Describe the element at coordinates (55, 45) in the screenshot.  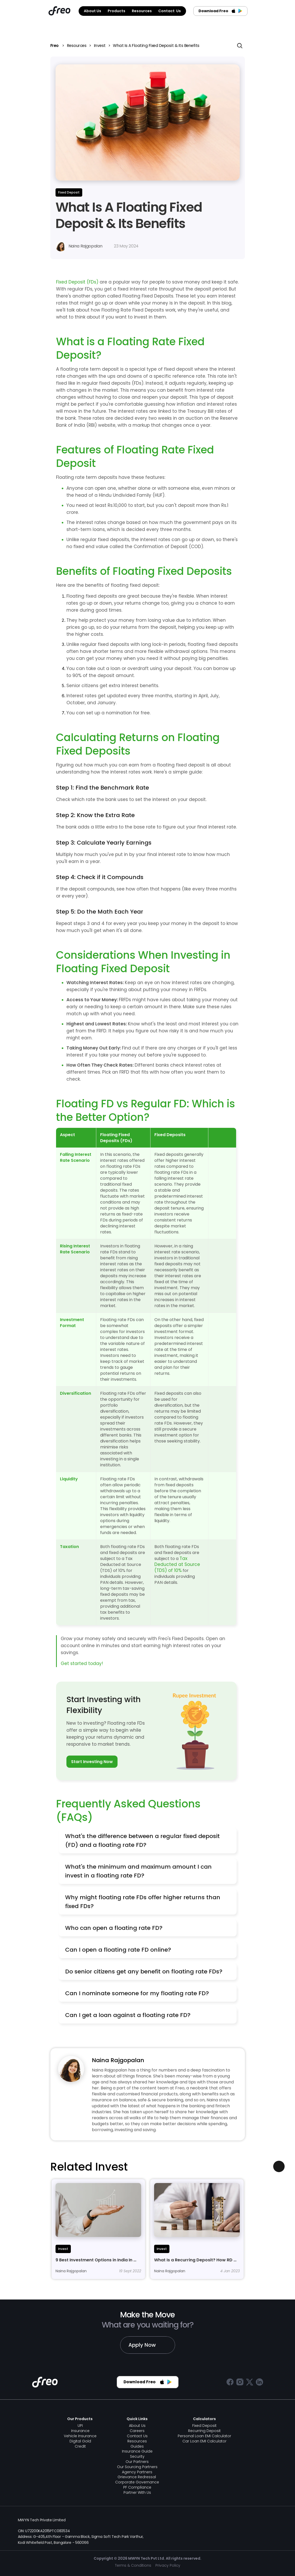
I see `Freo` at that location.